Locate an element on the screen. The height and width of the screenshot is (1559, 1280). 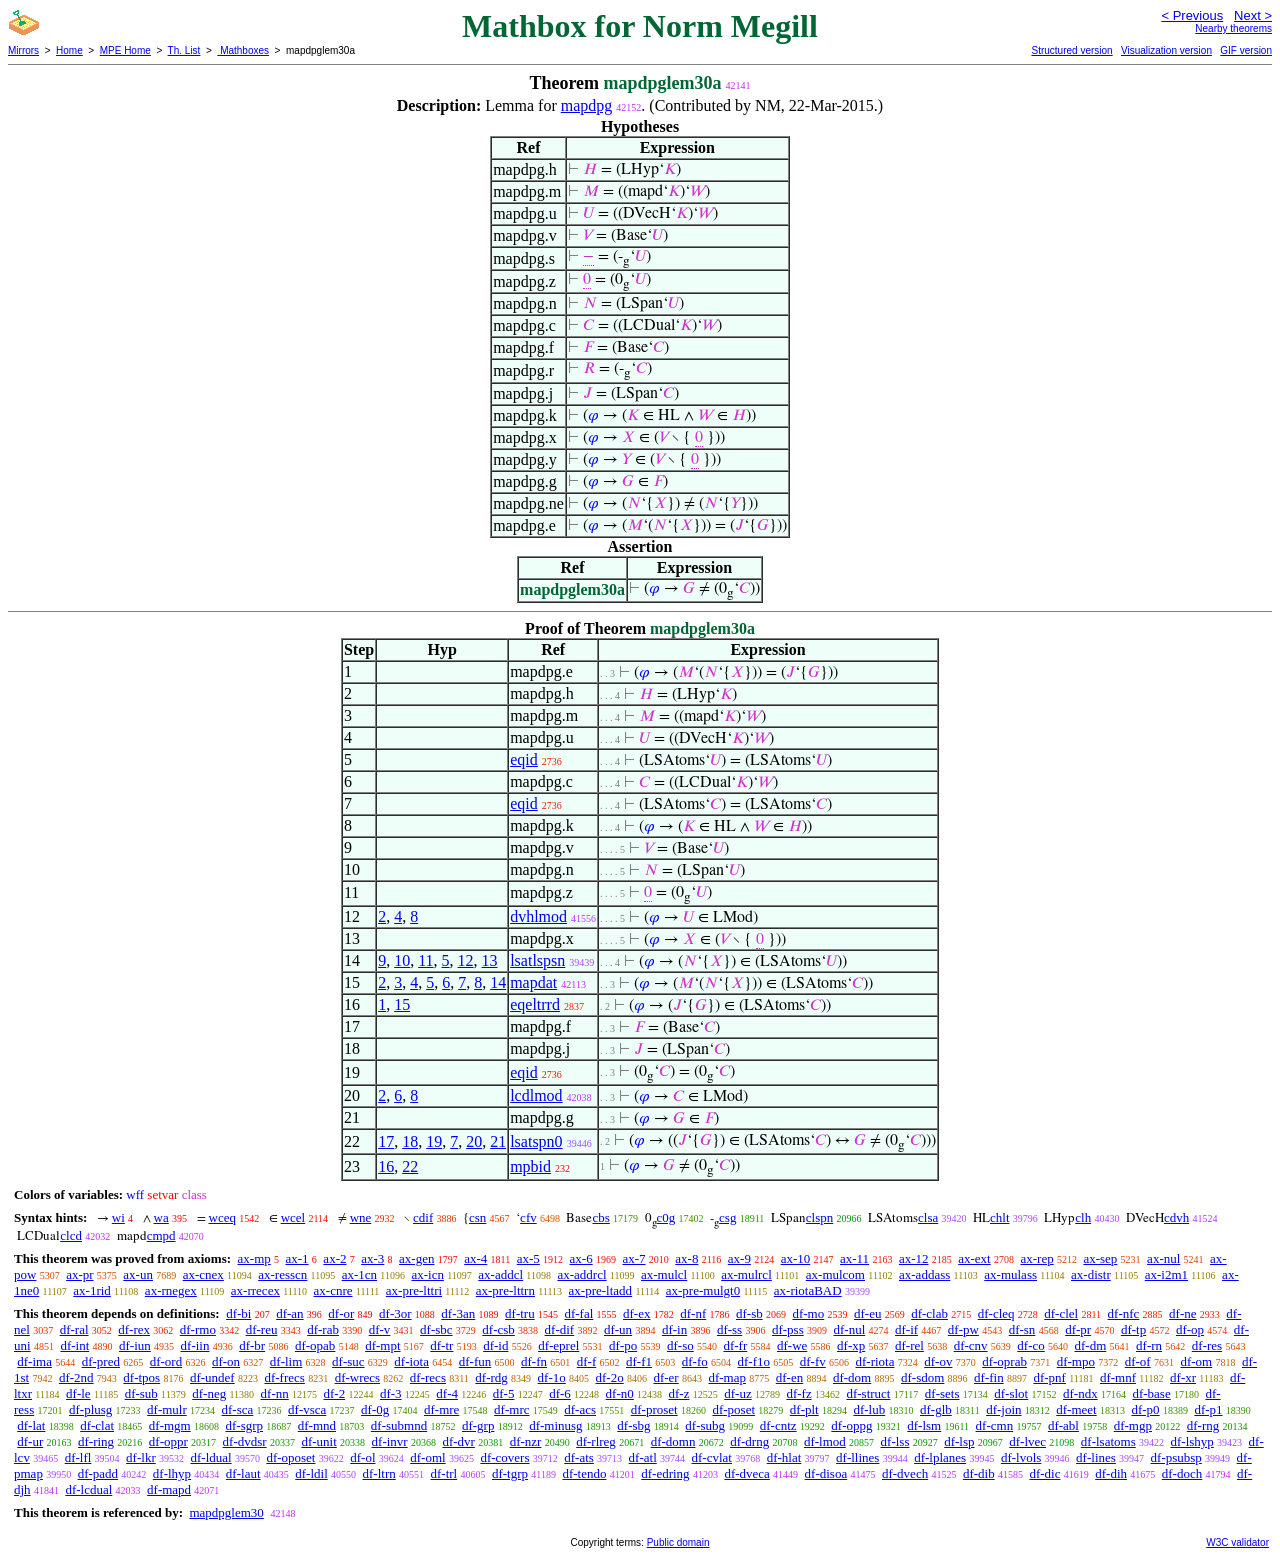
cdif is located at coordinates (423, 1217).